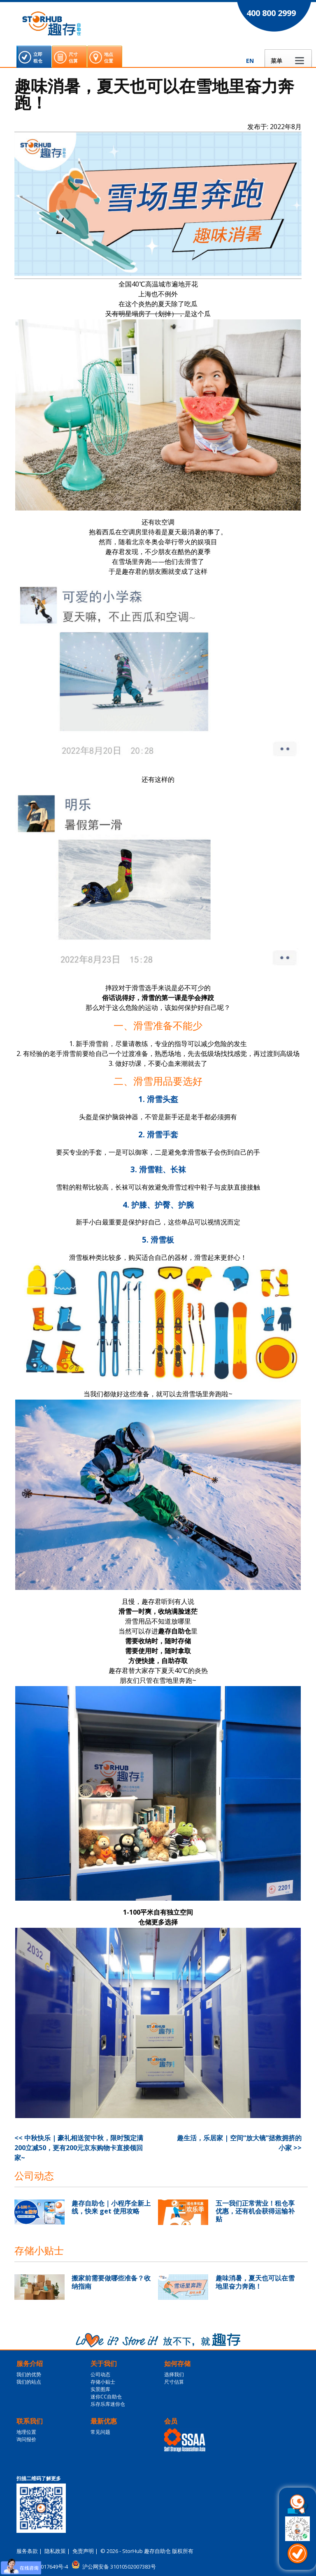 This screenshot has width=316, height=2576. Describe the element at coordinates (174, 2374) in the screenshot. I see `选择我们` at that location.